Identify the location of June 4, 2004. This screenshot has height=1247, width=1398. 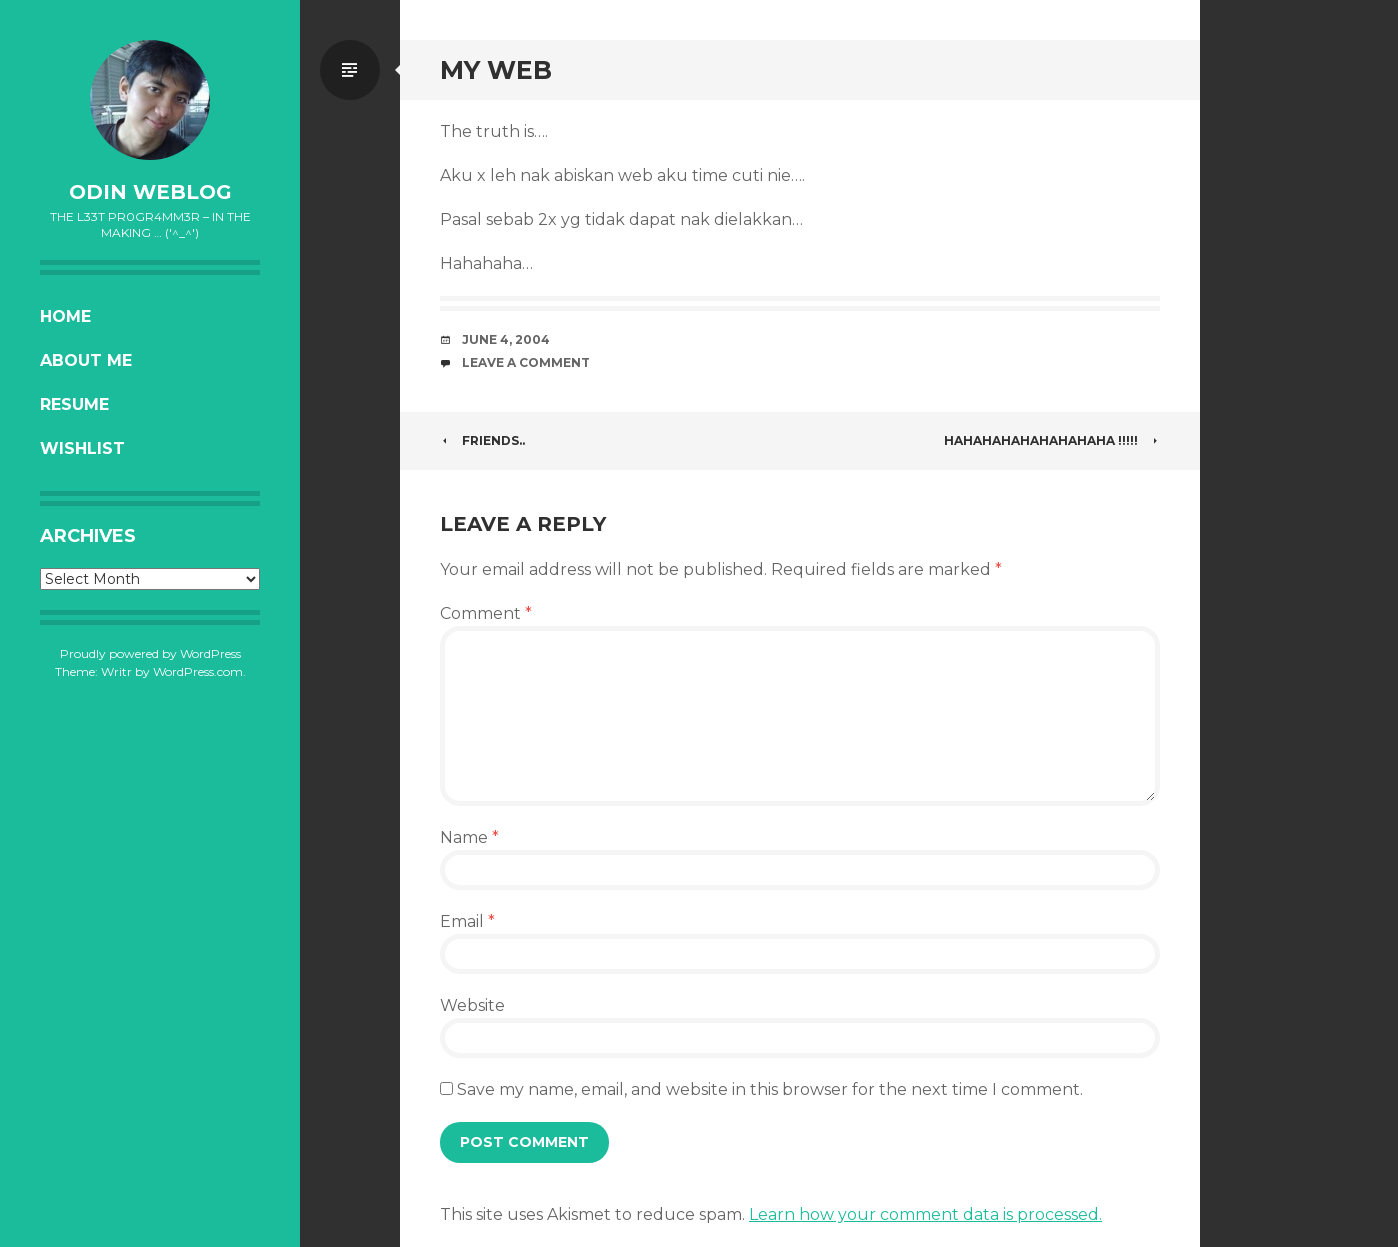
(506, 339).